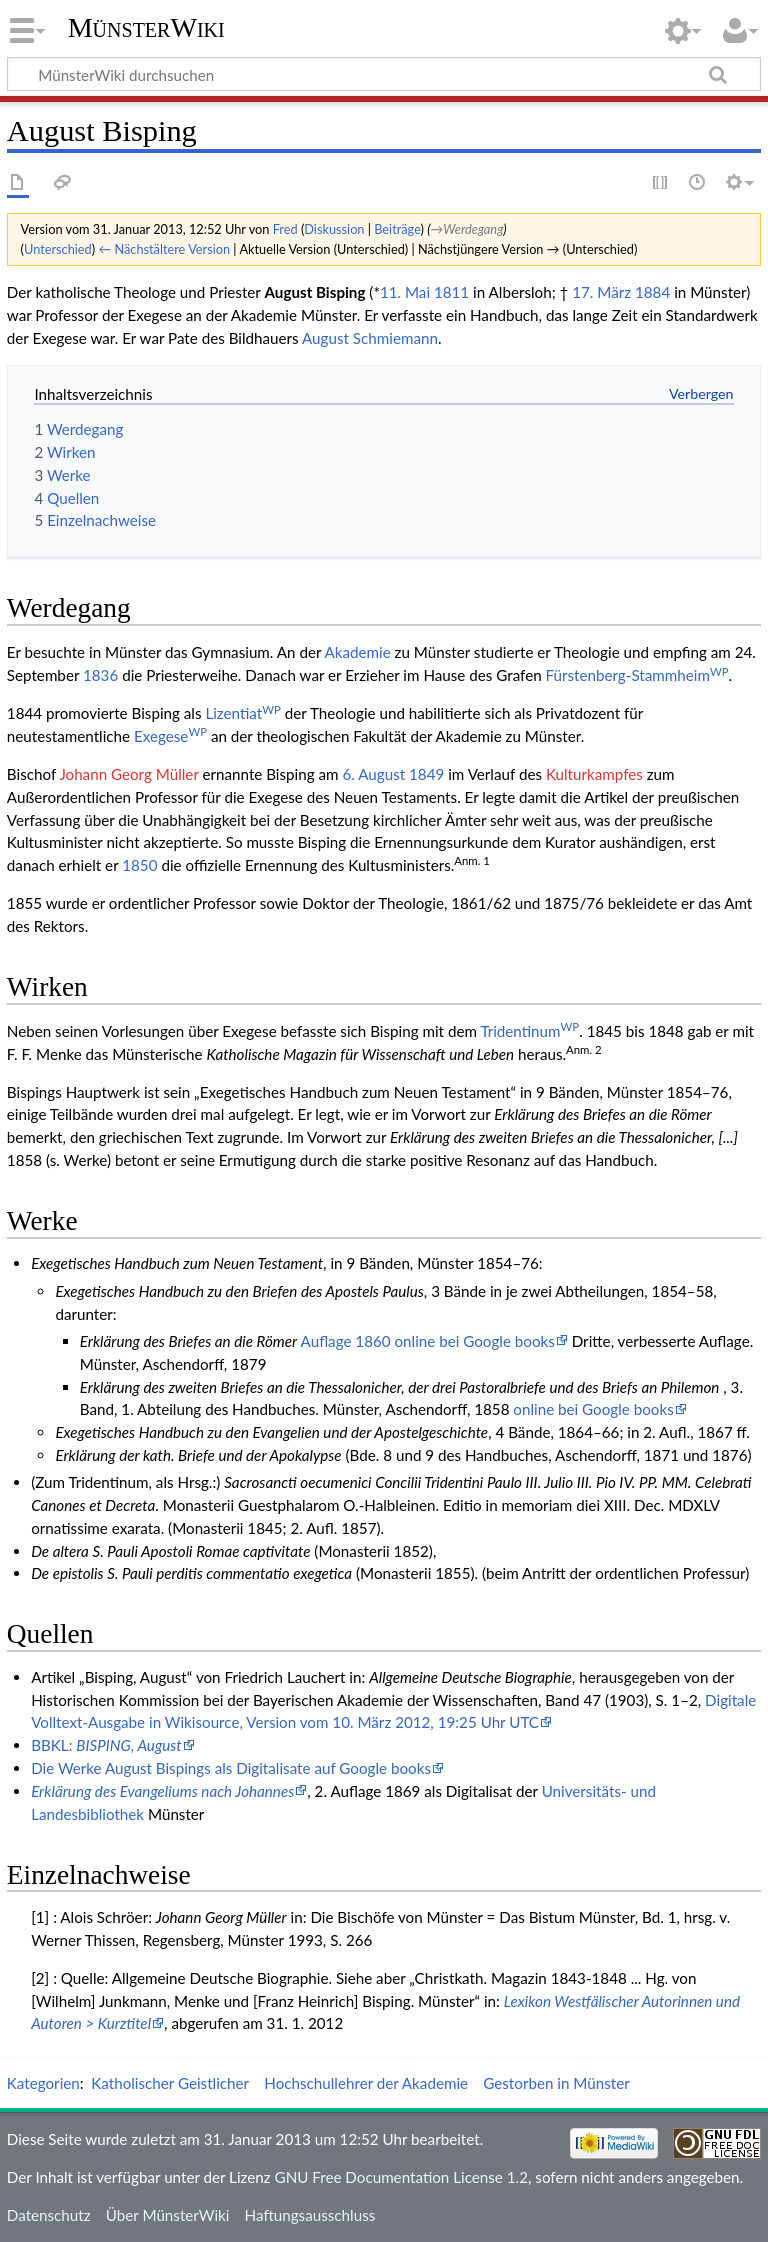 This screenshot has width=768, height=2242. I want to click on 1836, so click(100, 675).